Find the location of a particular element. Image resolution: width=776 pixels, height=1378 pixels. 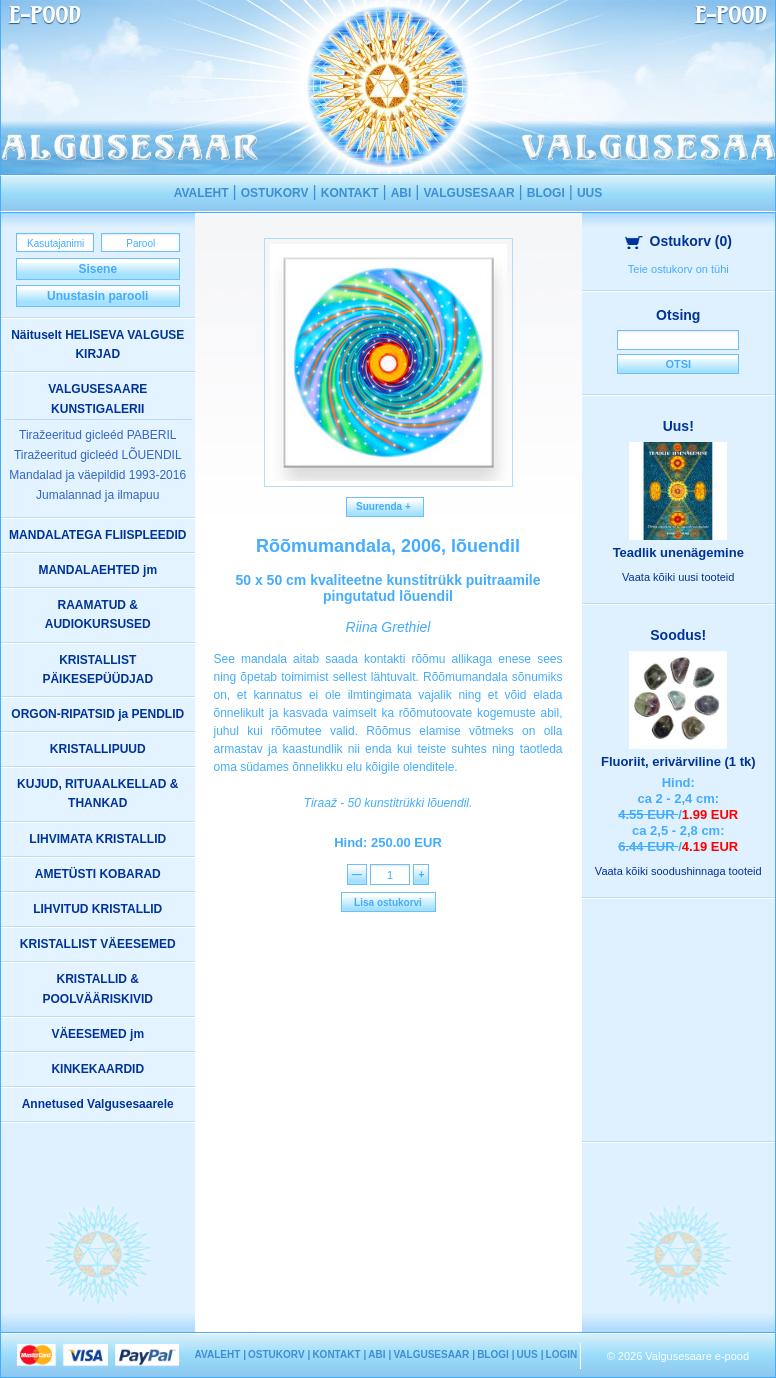

LIHVITUD KRISTALLID is located at coordinates (97, 909).